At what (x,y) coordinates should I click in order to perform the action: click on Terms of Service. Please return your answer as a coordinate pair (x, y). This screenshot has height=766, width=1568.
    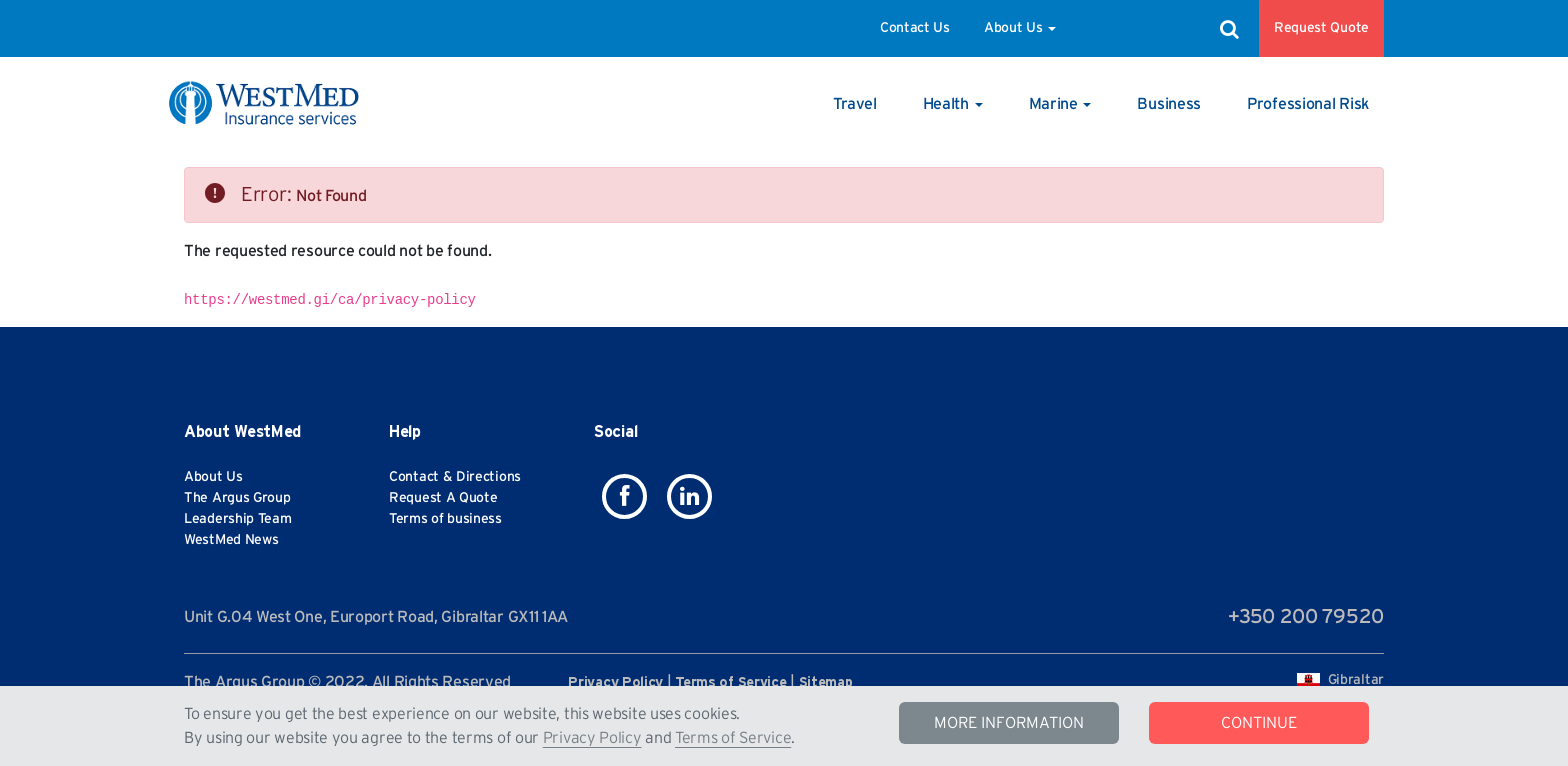
    Looking at the image, I should click on (733, 738).